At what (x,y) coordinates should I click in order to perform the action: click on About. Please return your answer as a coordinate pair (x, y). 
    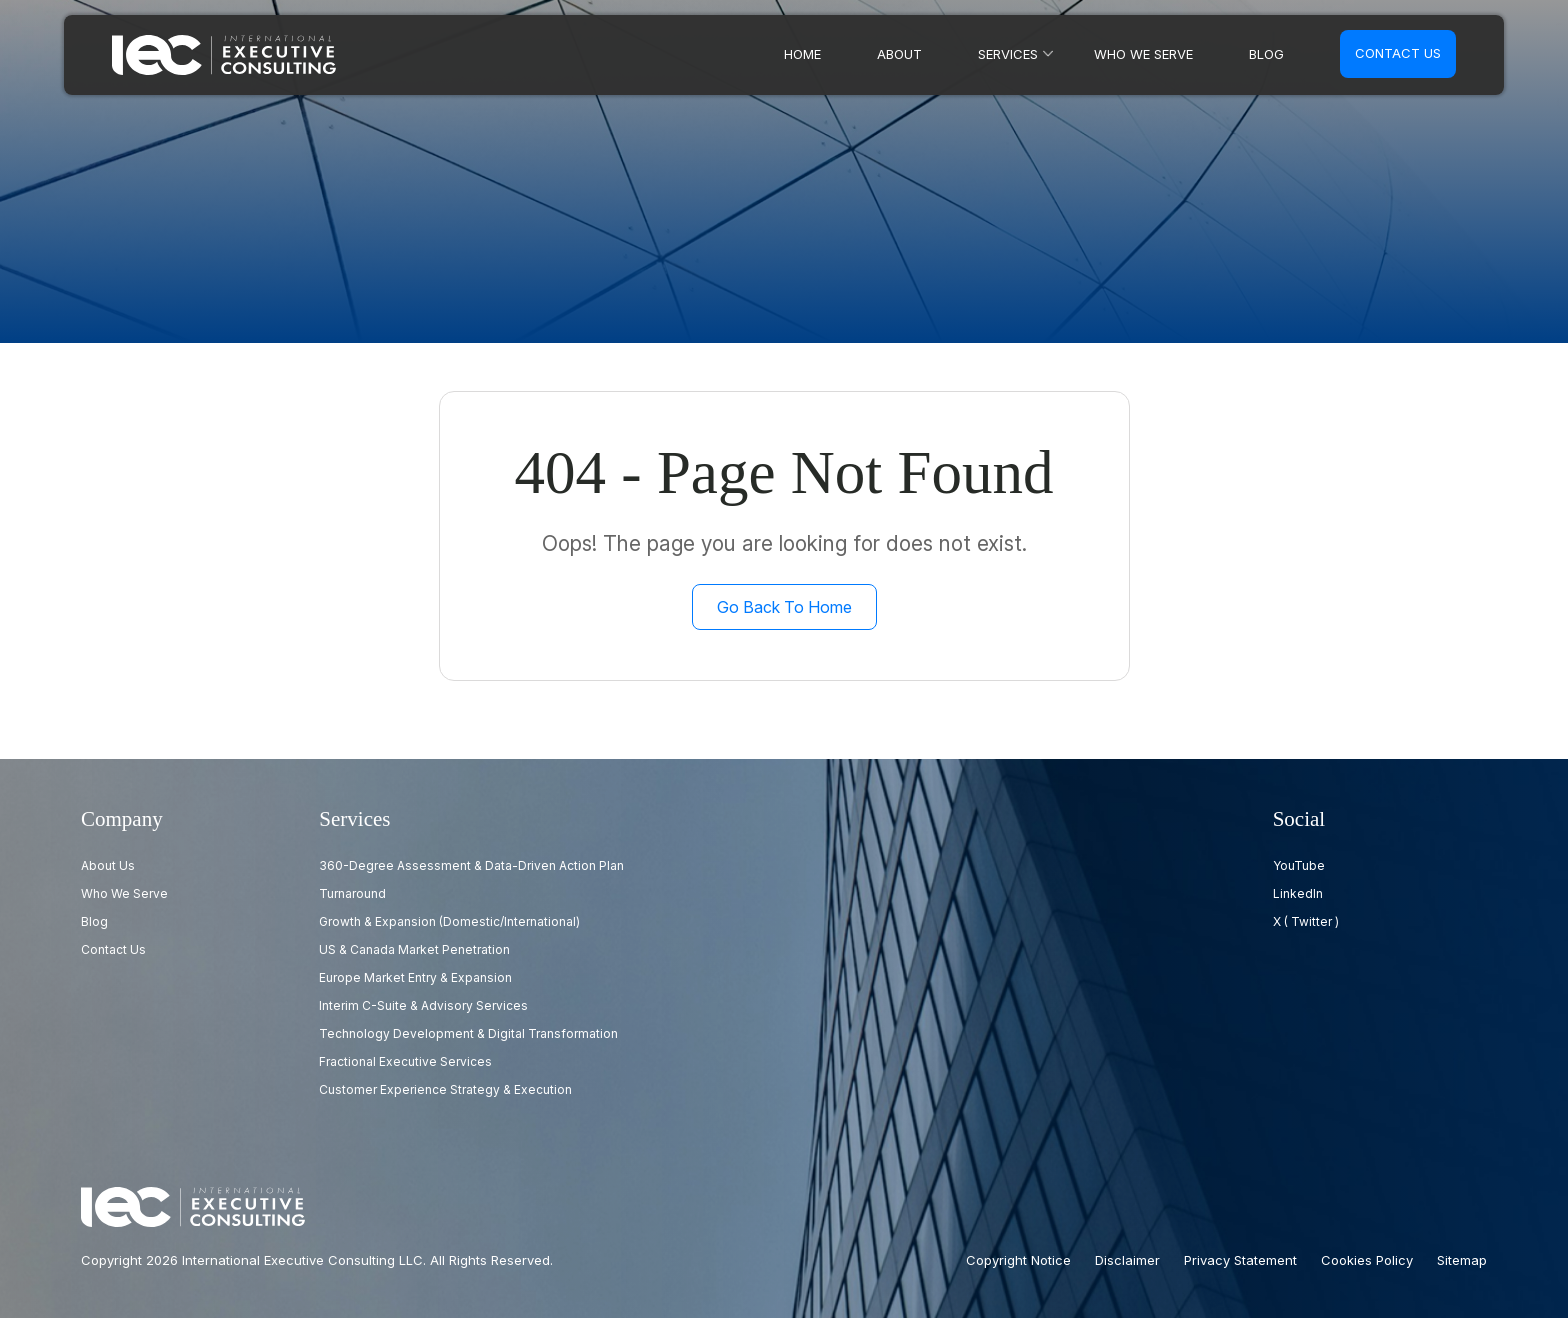
    Looking at the image, I should click on (899, 54).